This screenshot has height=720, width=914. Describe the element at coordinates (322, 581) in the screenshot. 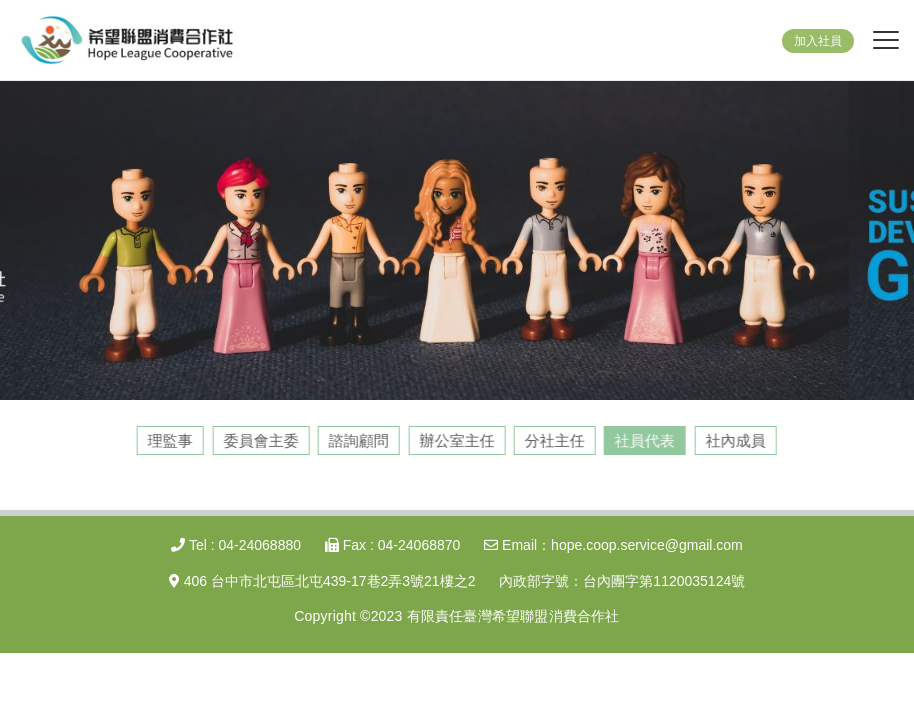

I see `406 台中市北屯區北屯439-17巷2弄3號21樓之2` at that location.